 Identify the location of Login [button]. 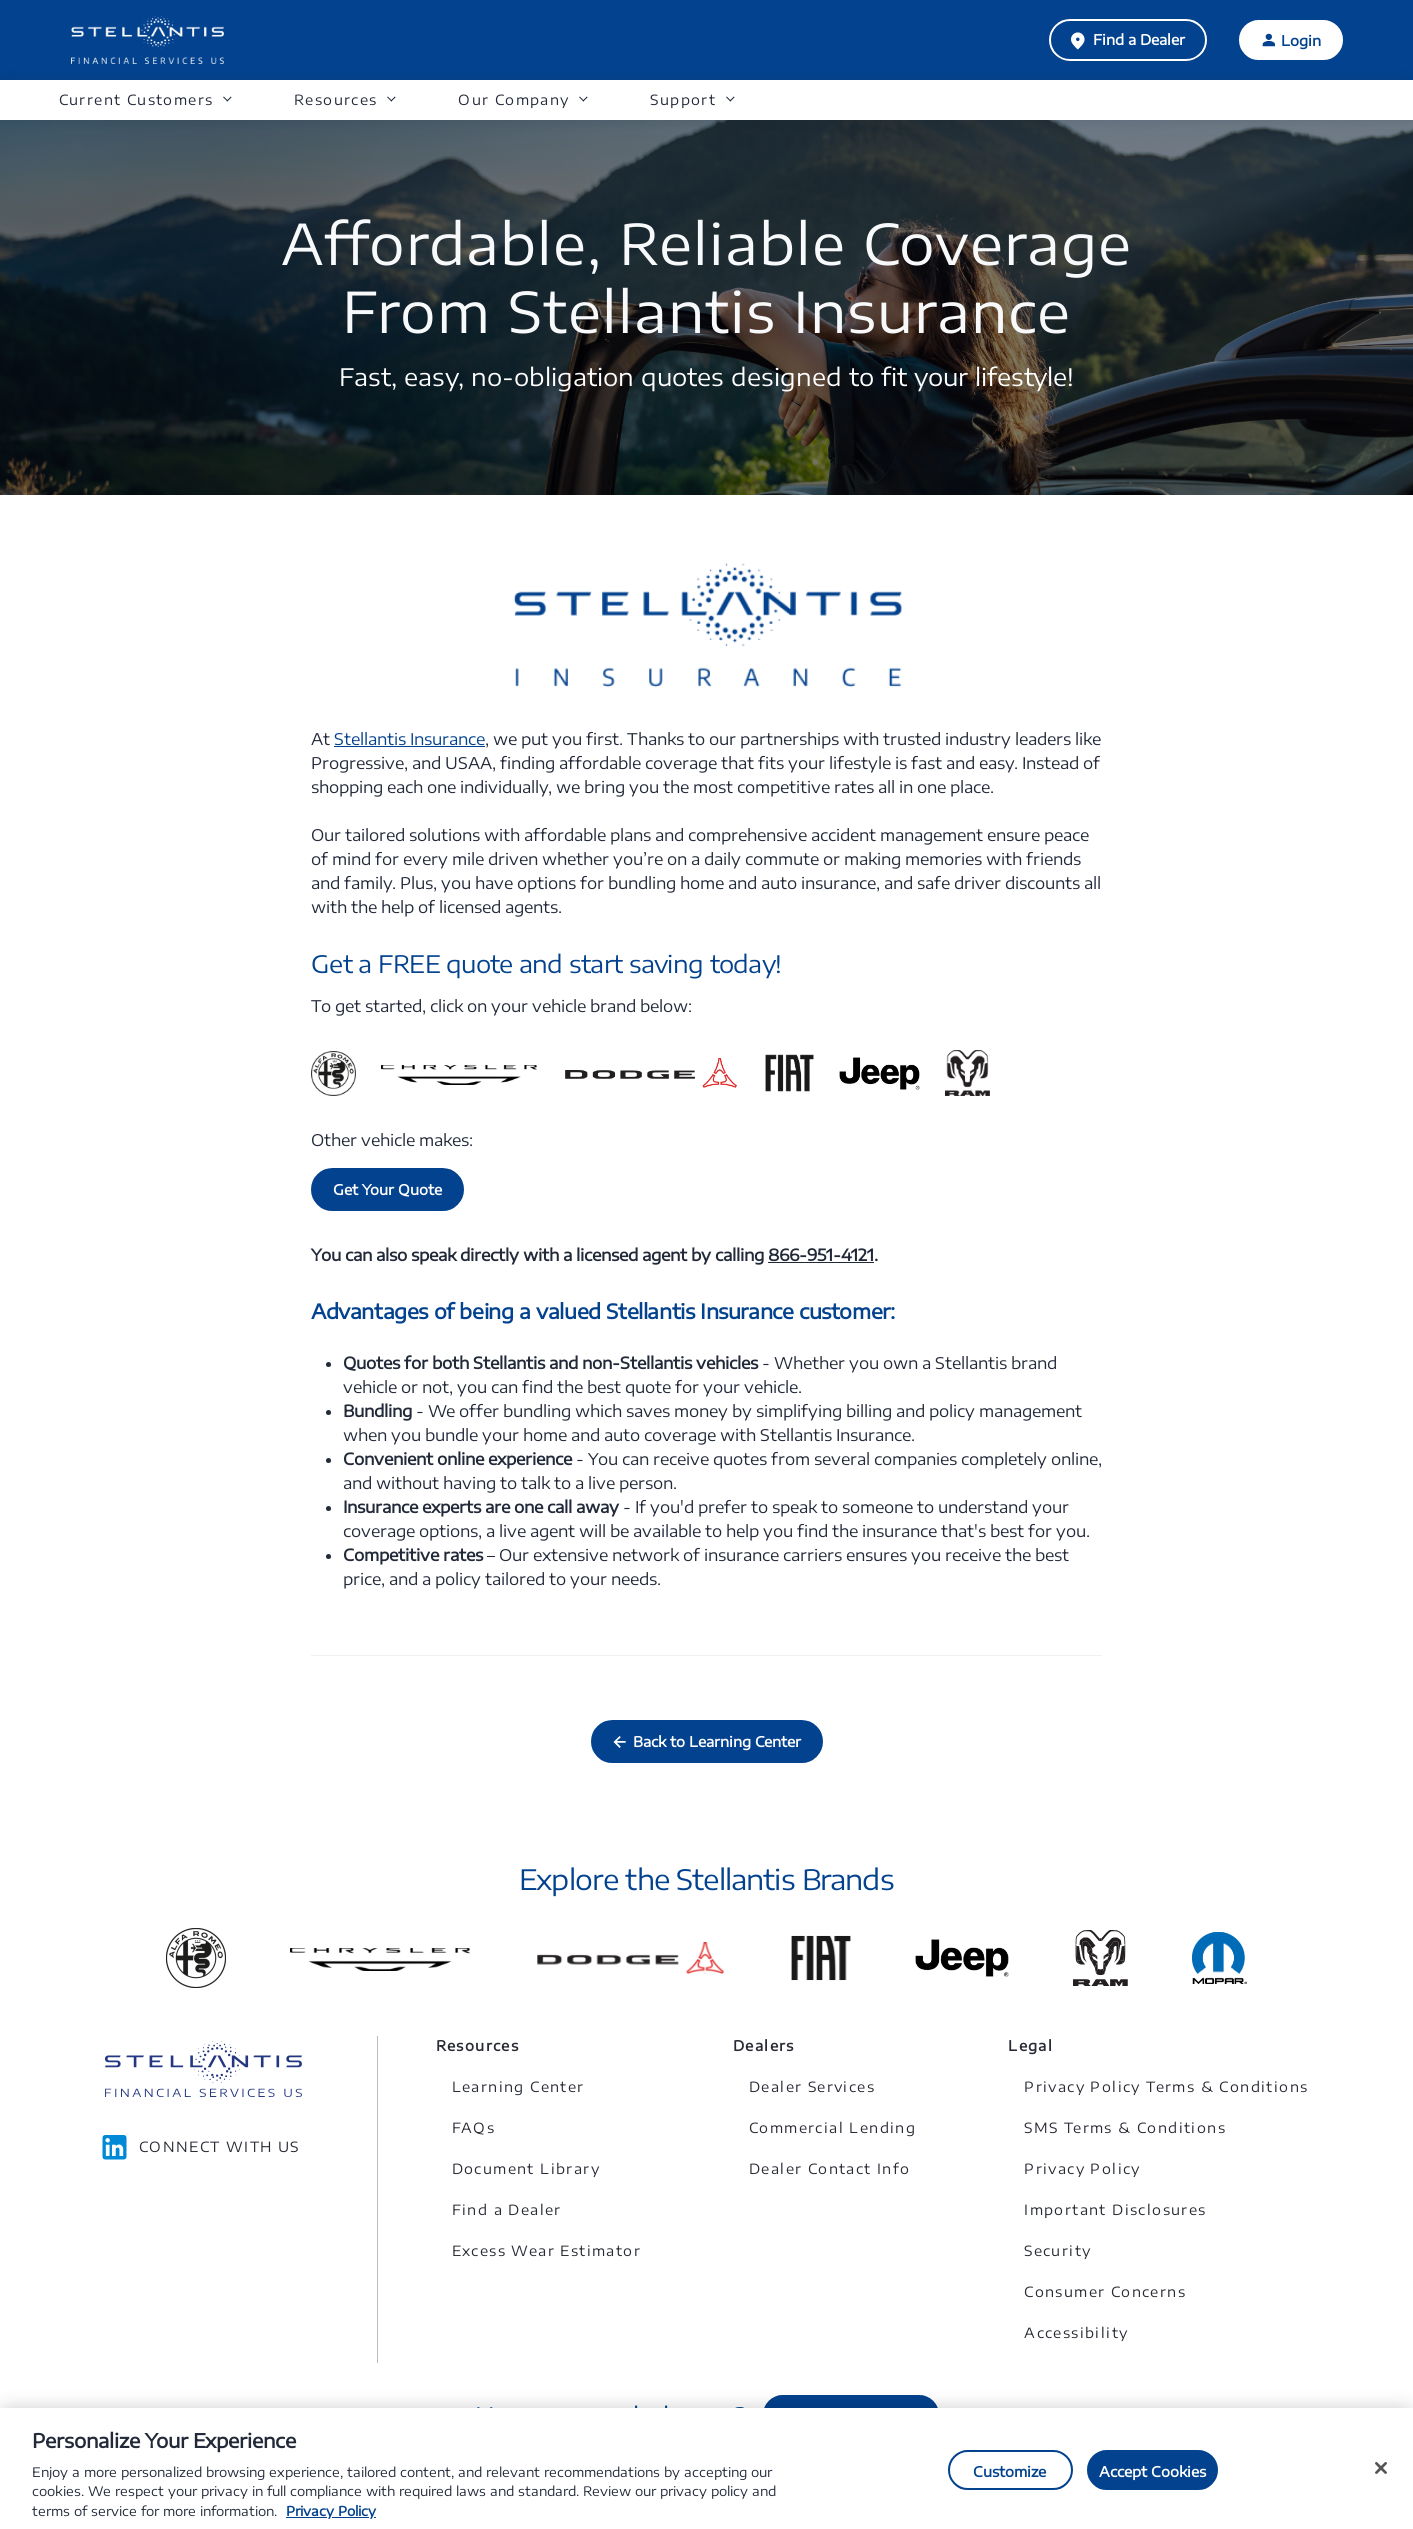
(1301, 40).